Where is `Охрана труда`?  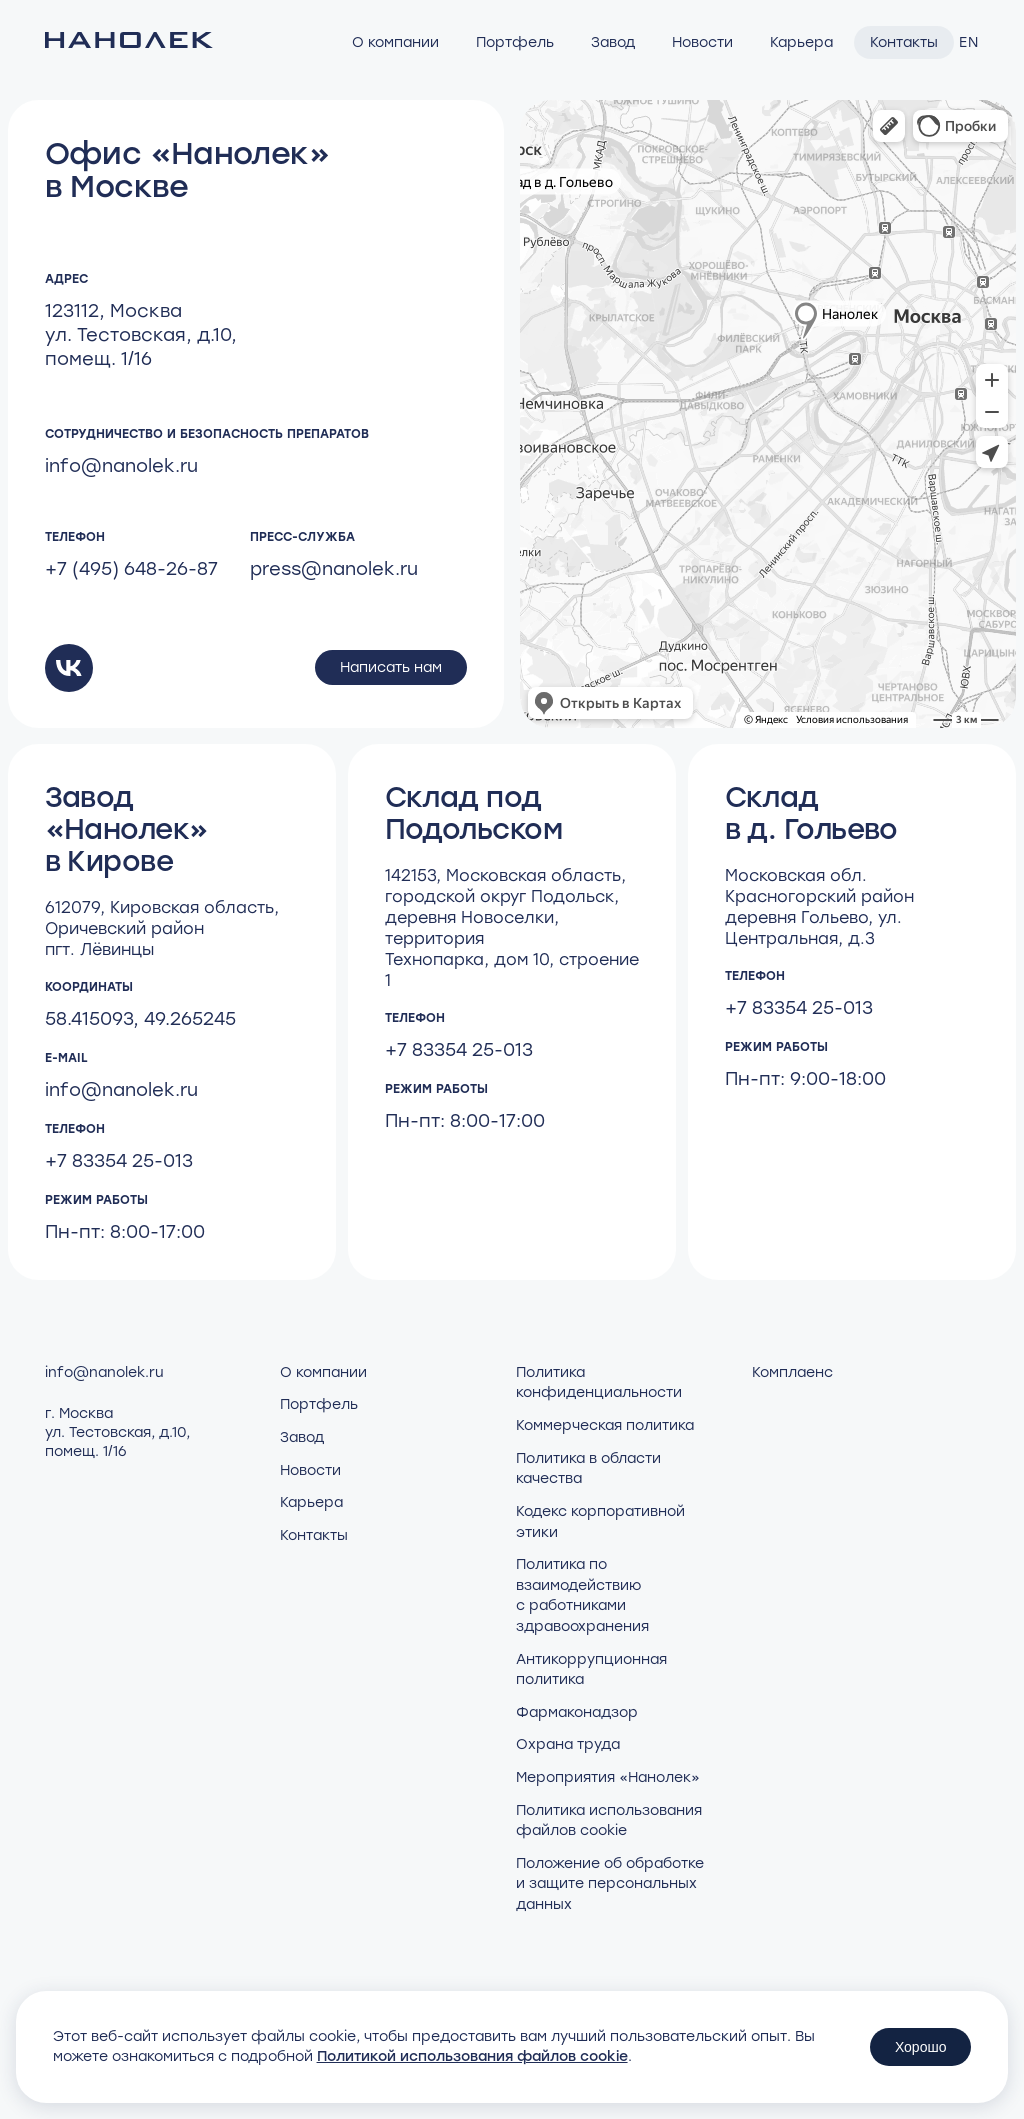 Охрана труда is located at coordinates (568, 1744).